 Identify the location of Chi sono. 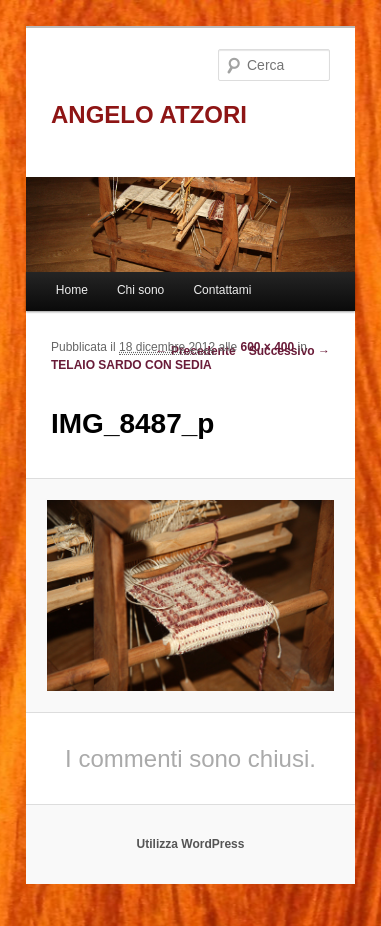
(140, 290).